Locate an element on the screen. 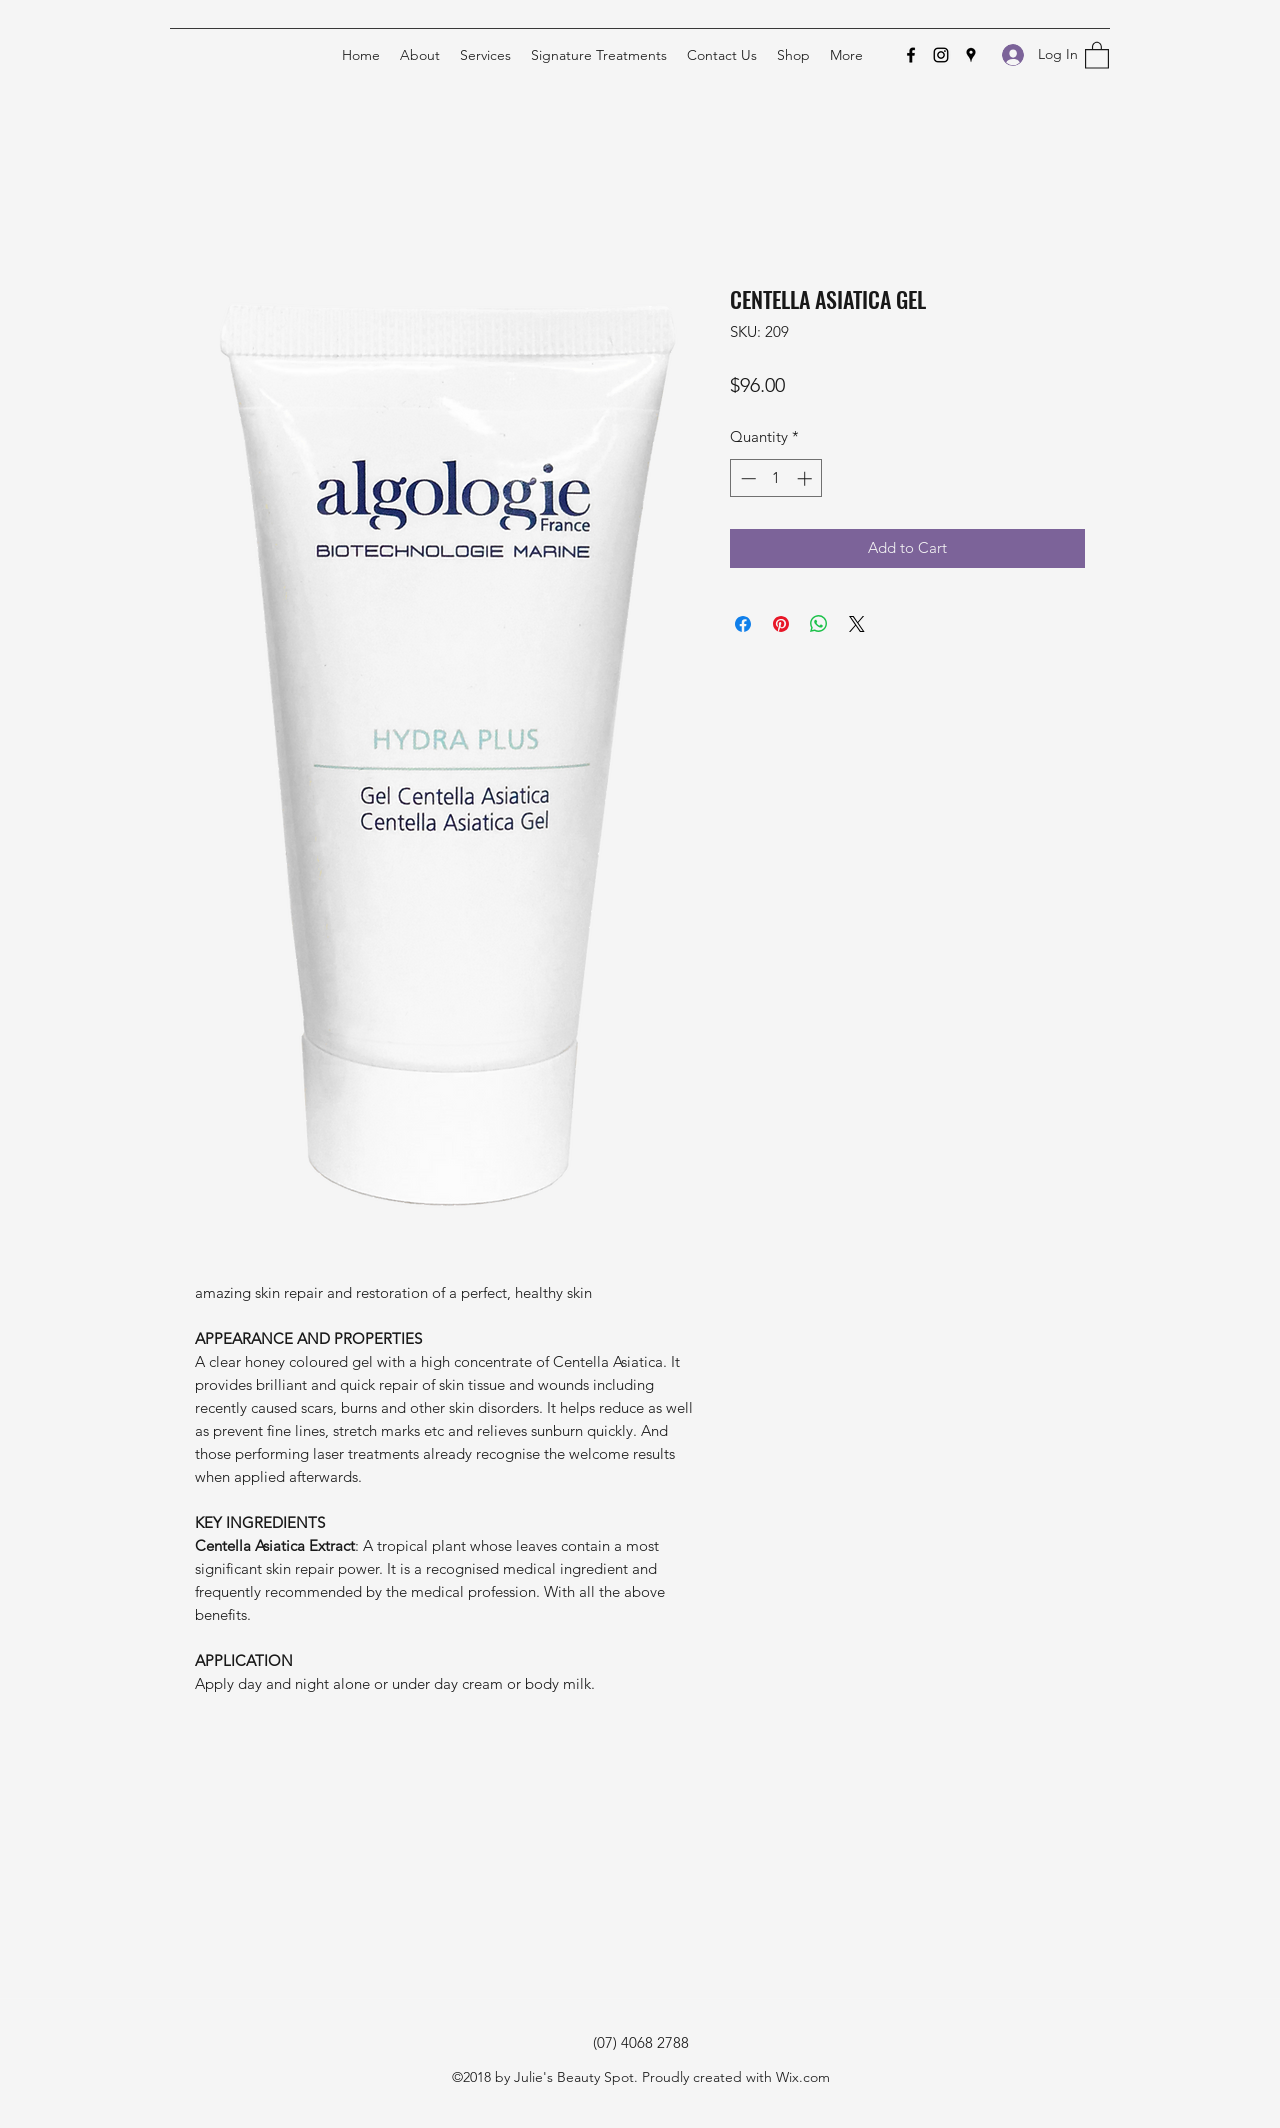  [Share on Facebook] is located at coordinates (743, 624).